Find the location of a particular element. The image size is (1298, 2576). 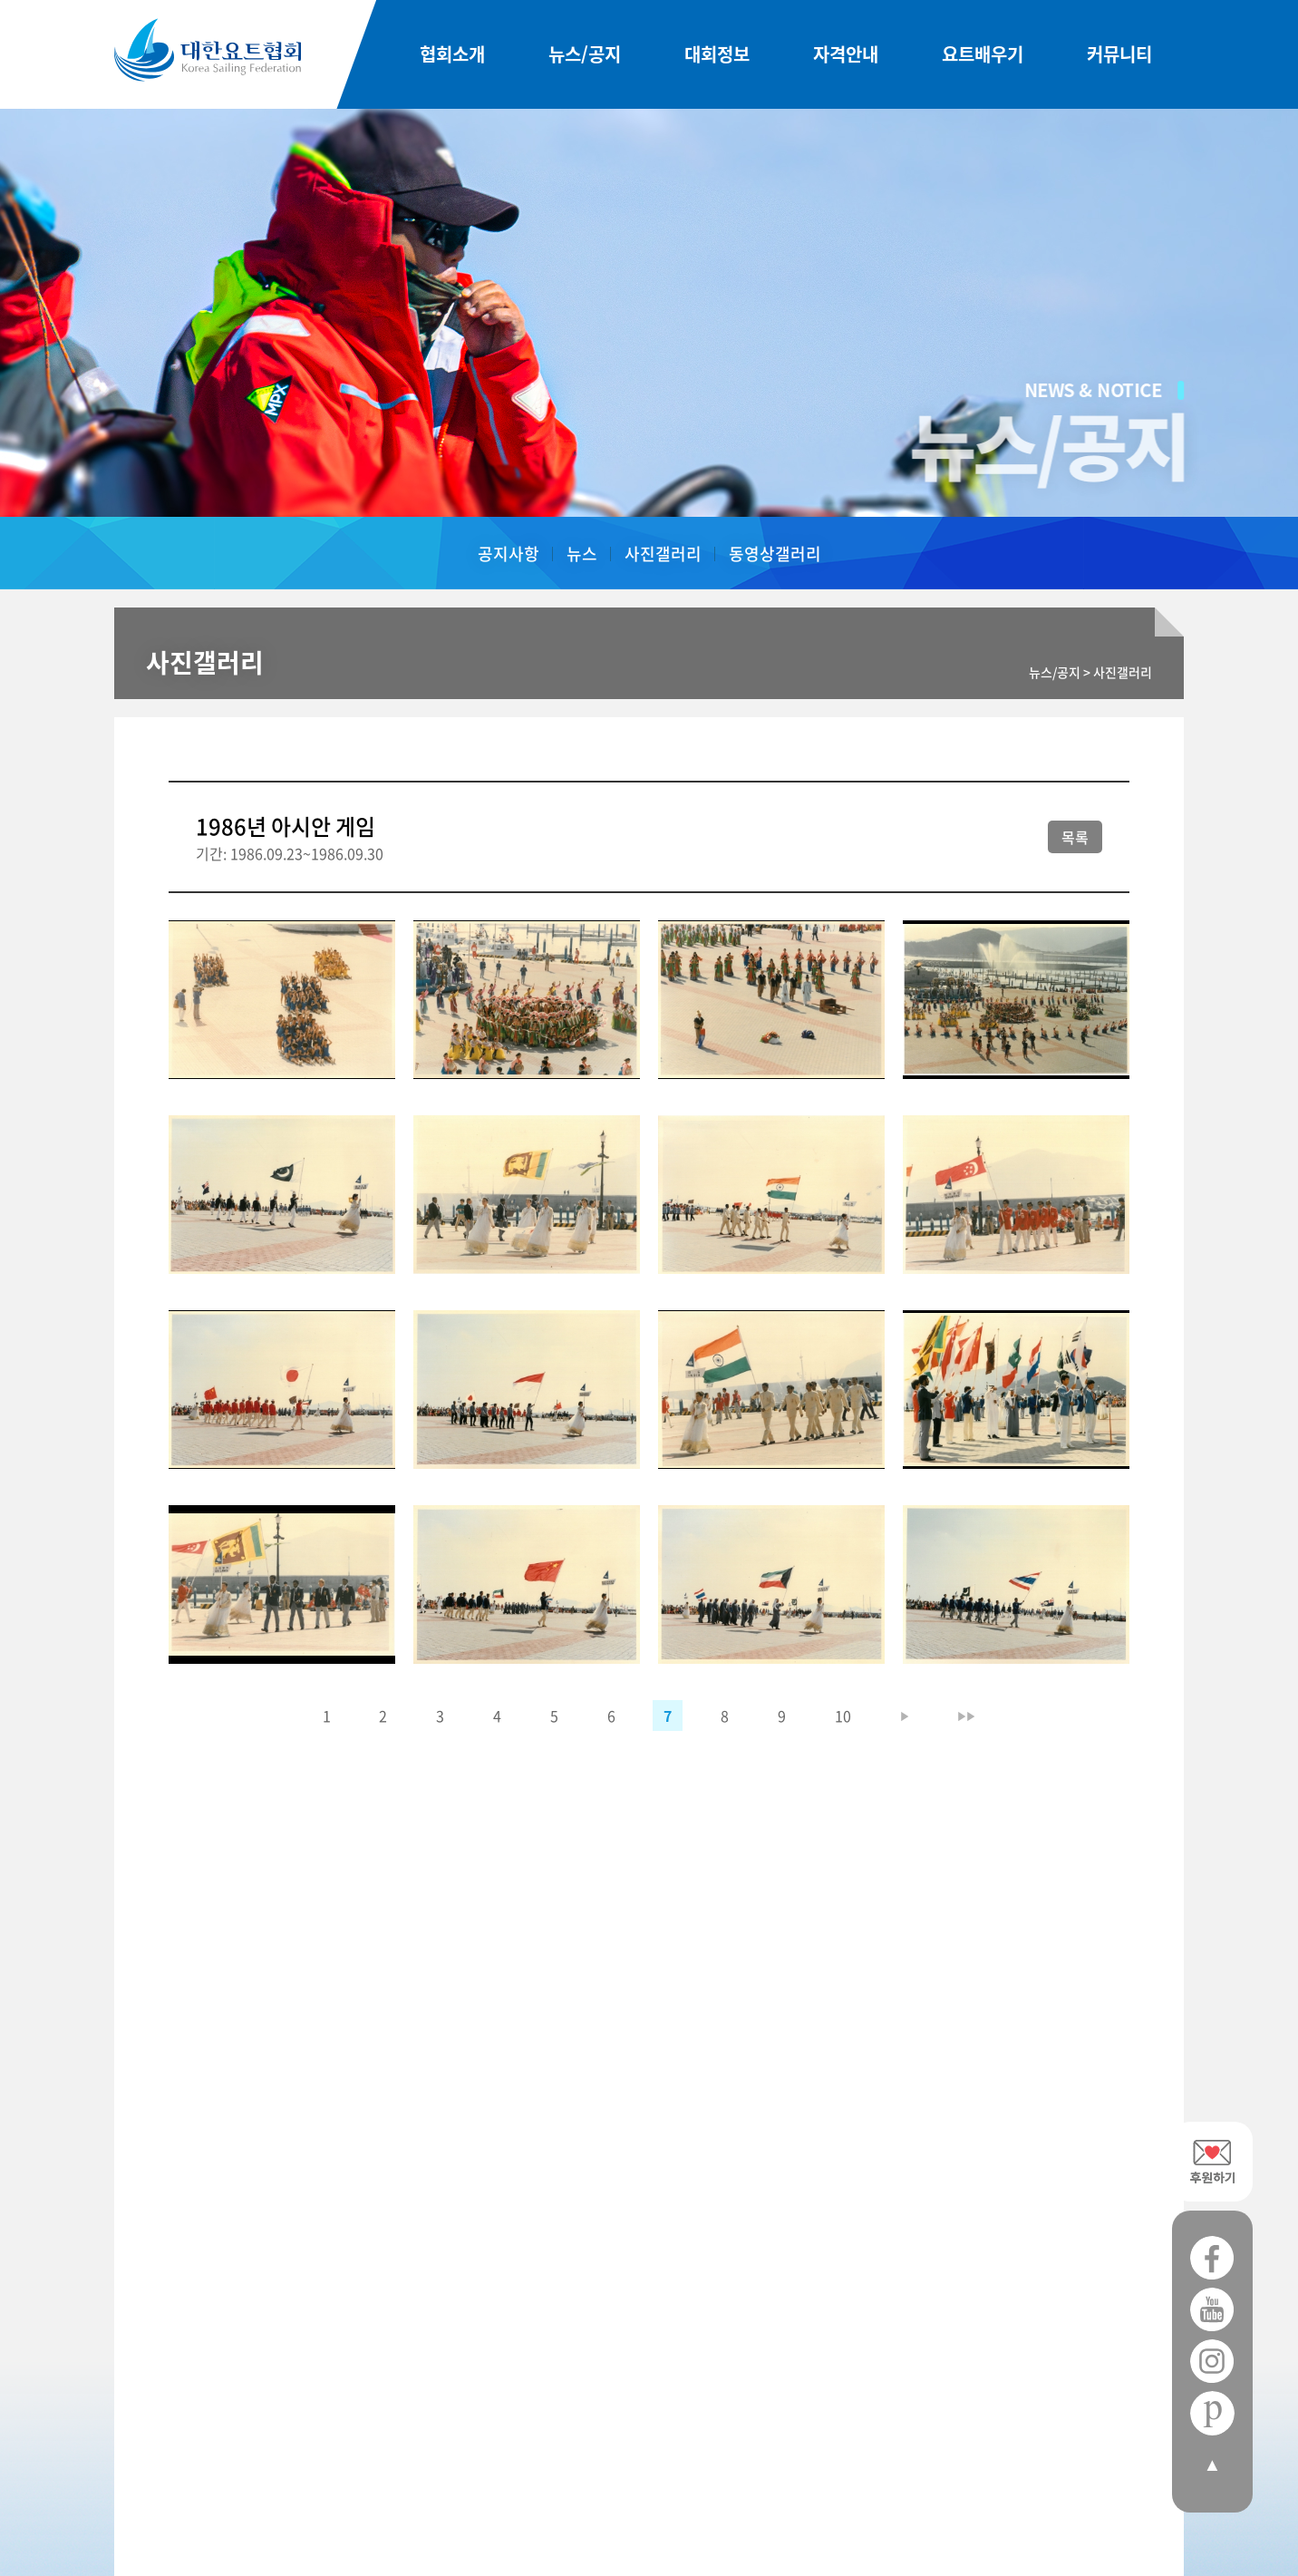

10 is located at coordinates (844, 1715).